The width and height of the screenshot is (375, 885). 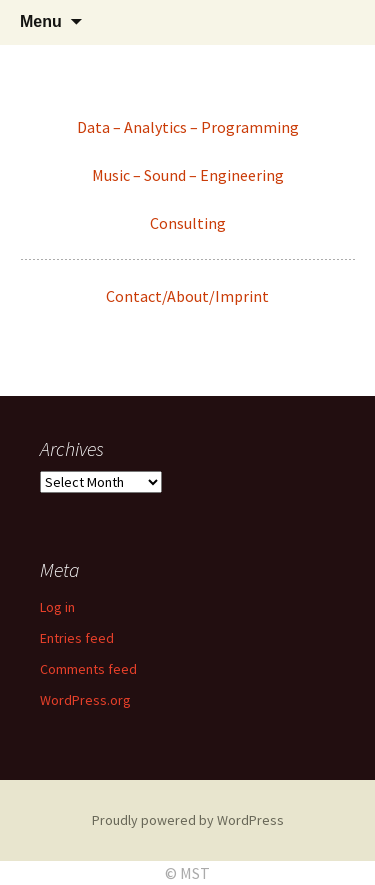 I want to click on Proudly powered by WordPress, so click(x=188, y=820).